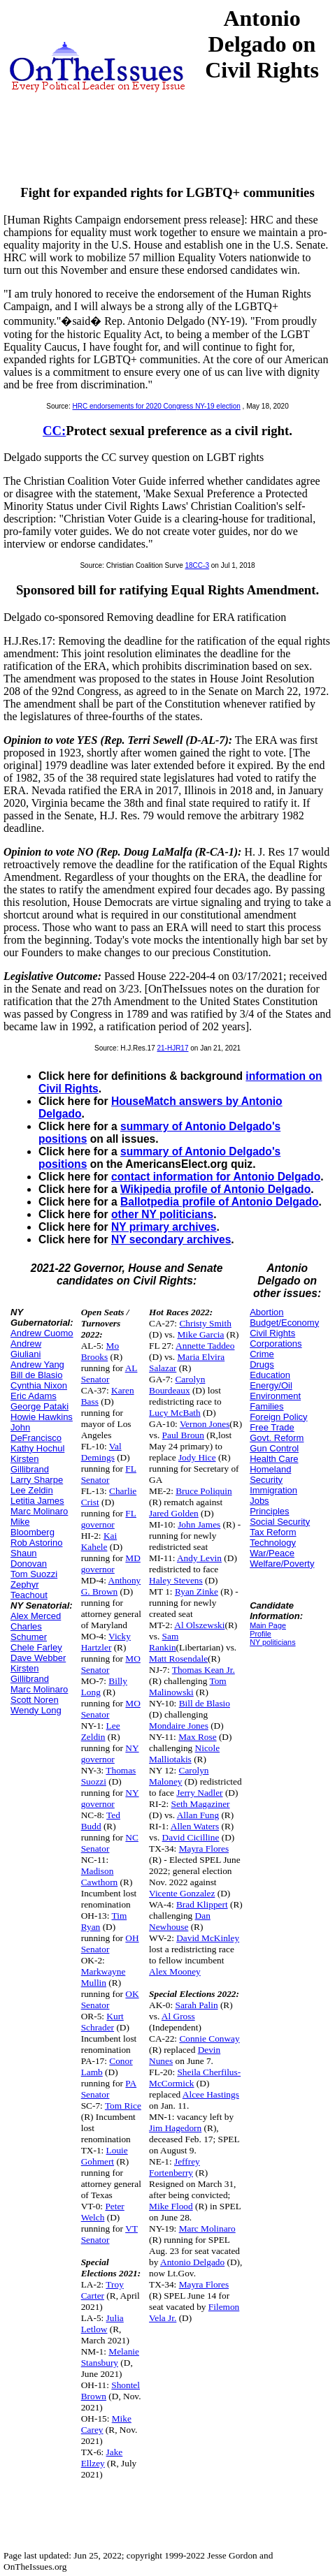 Image resolution: width=335 pixels, height=2576 pixels. What do you see at coordinates (102, 2290) in the screenshot?
I see `Troy Carter` at bounding box center [102, 2290].